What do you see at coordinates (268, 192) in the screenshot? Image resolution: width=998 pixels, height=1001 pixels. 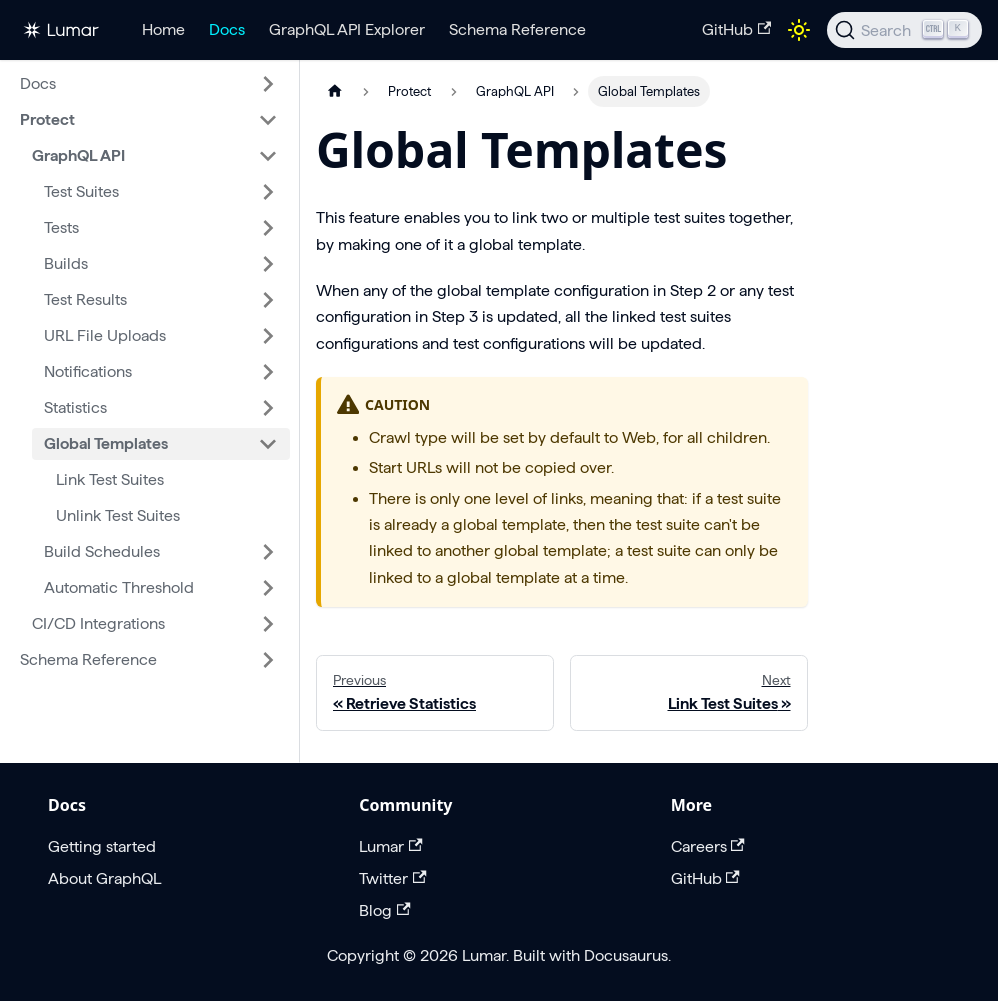 I see `[Expand sidebar category 'Test Suites']` at bounding box center [268, 192].